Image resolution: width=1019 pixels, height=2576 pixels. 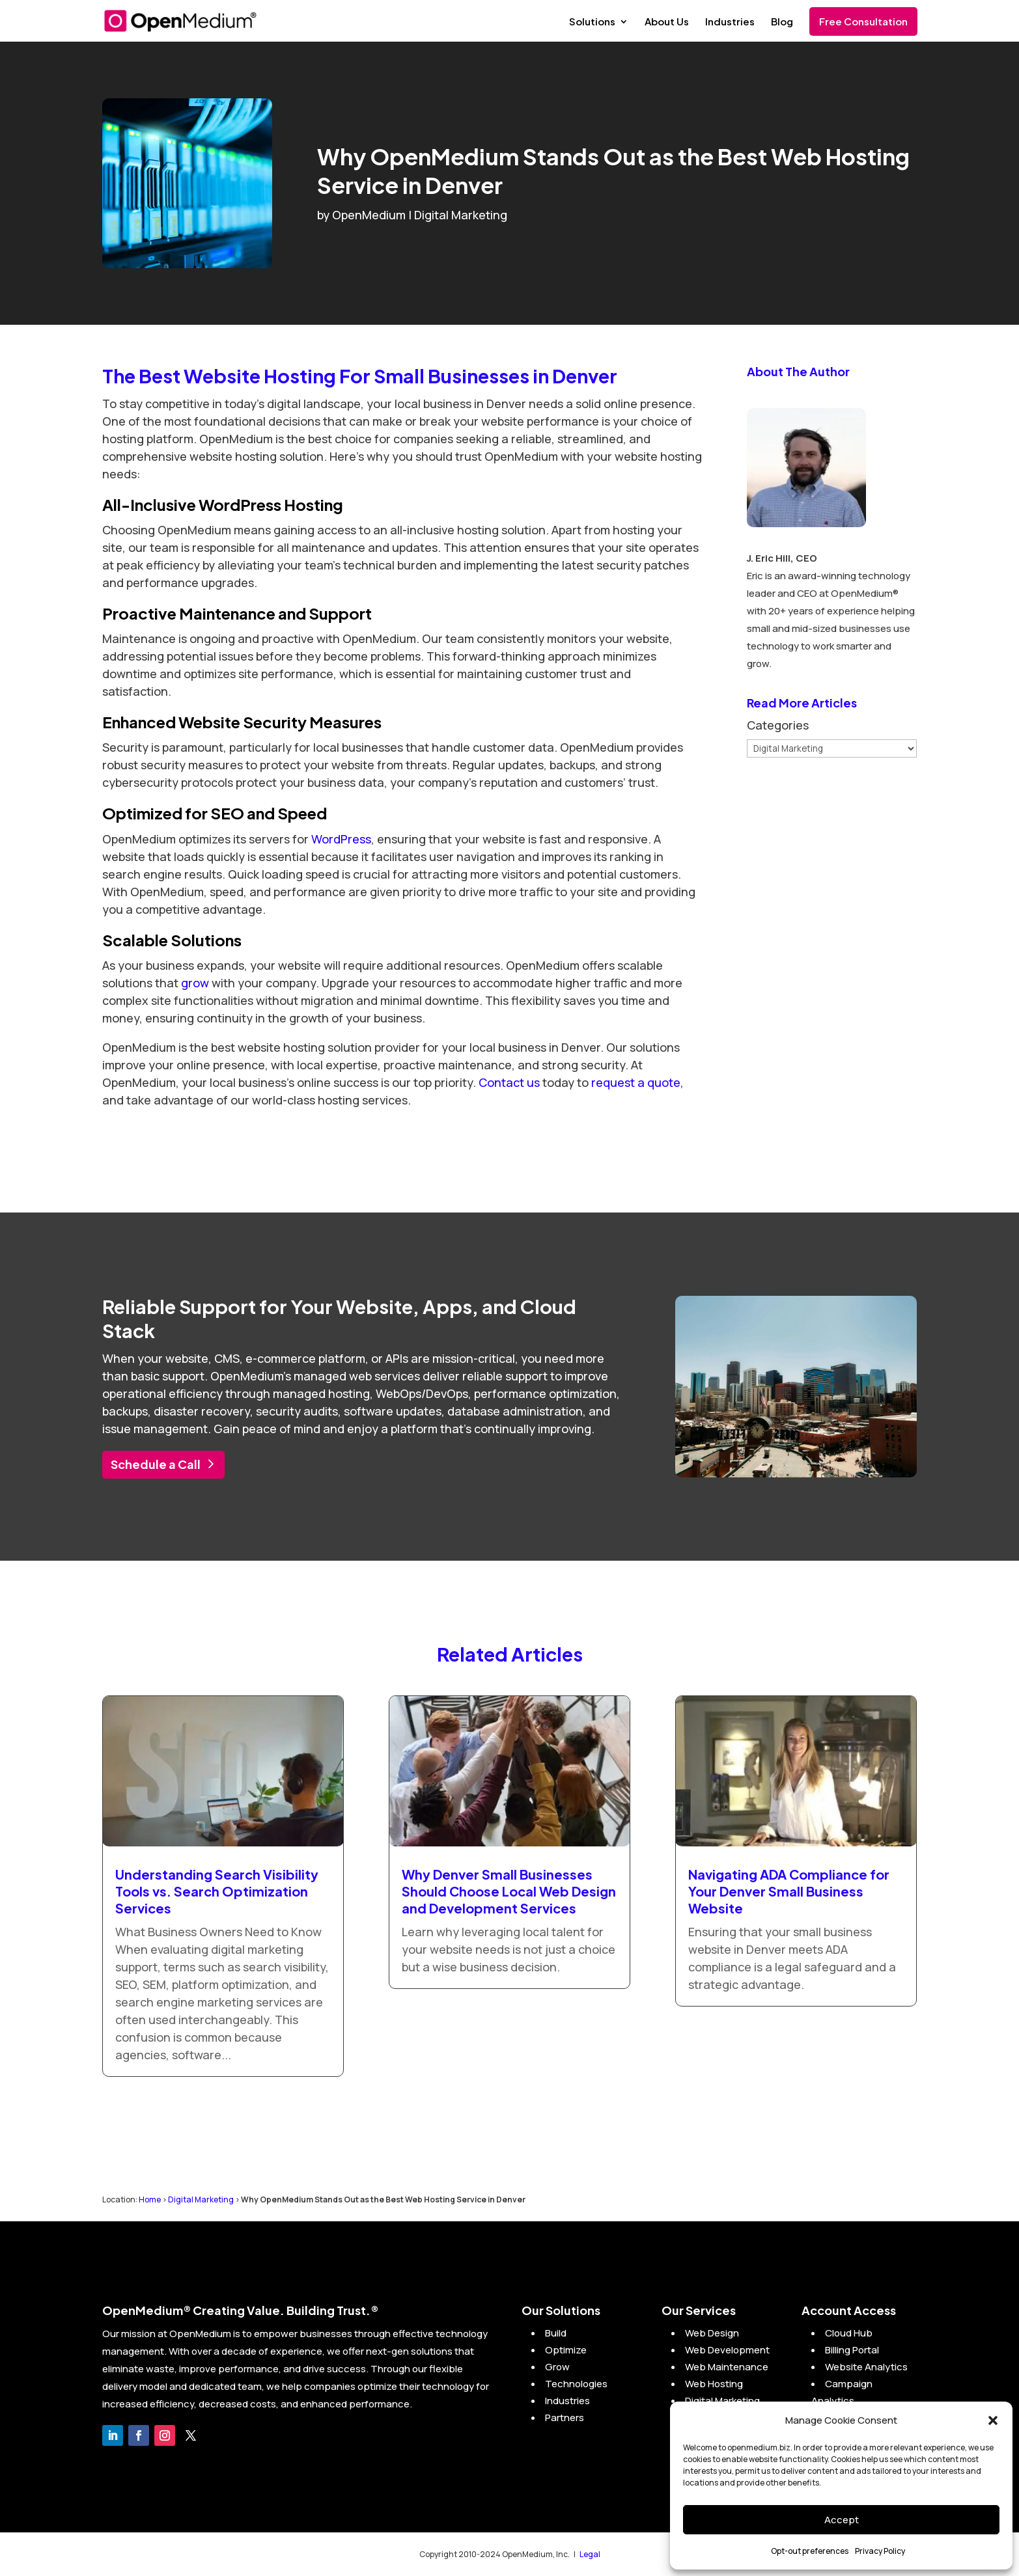 I want to click on Optimize, so click(x=566, y=2350).